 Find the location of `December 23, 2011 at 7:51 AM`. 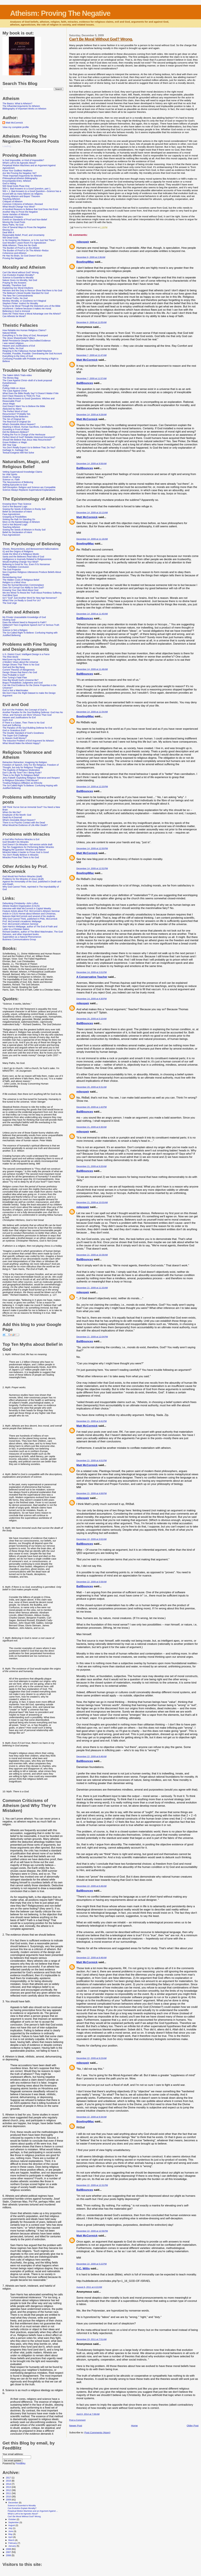

December 23, 2011 at 7:51 AM is located at coordinates (91, 2339).